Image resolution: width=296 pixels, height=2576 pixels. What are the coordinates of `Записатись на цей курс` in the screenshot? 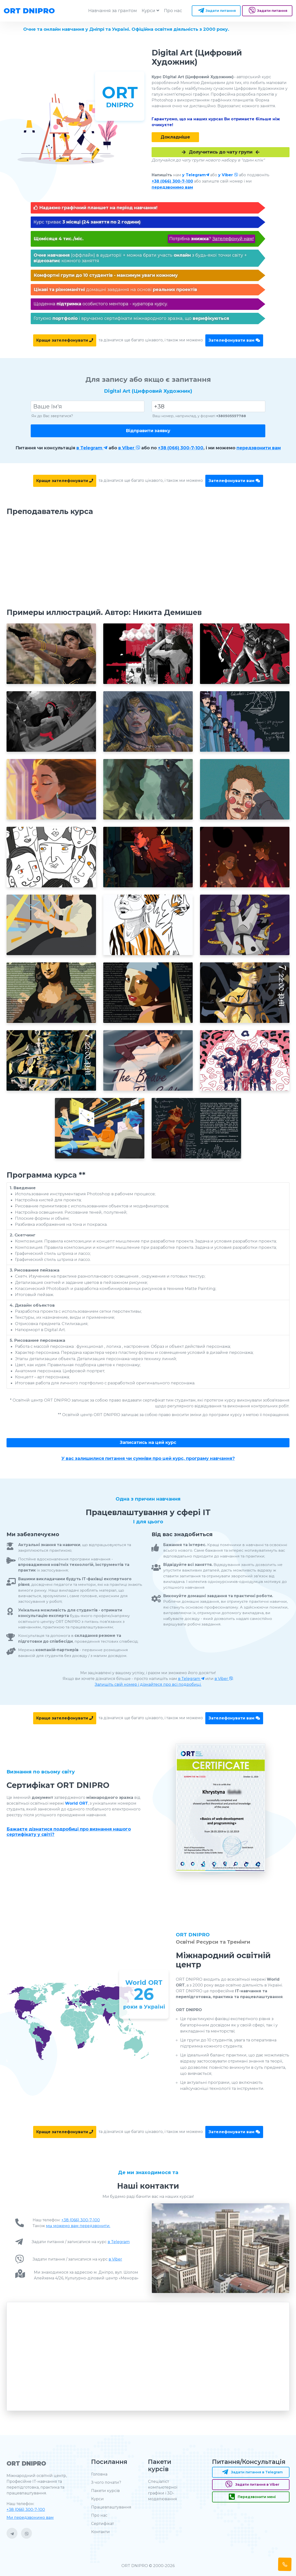 It's located at (148, 1442).